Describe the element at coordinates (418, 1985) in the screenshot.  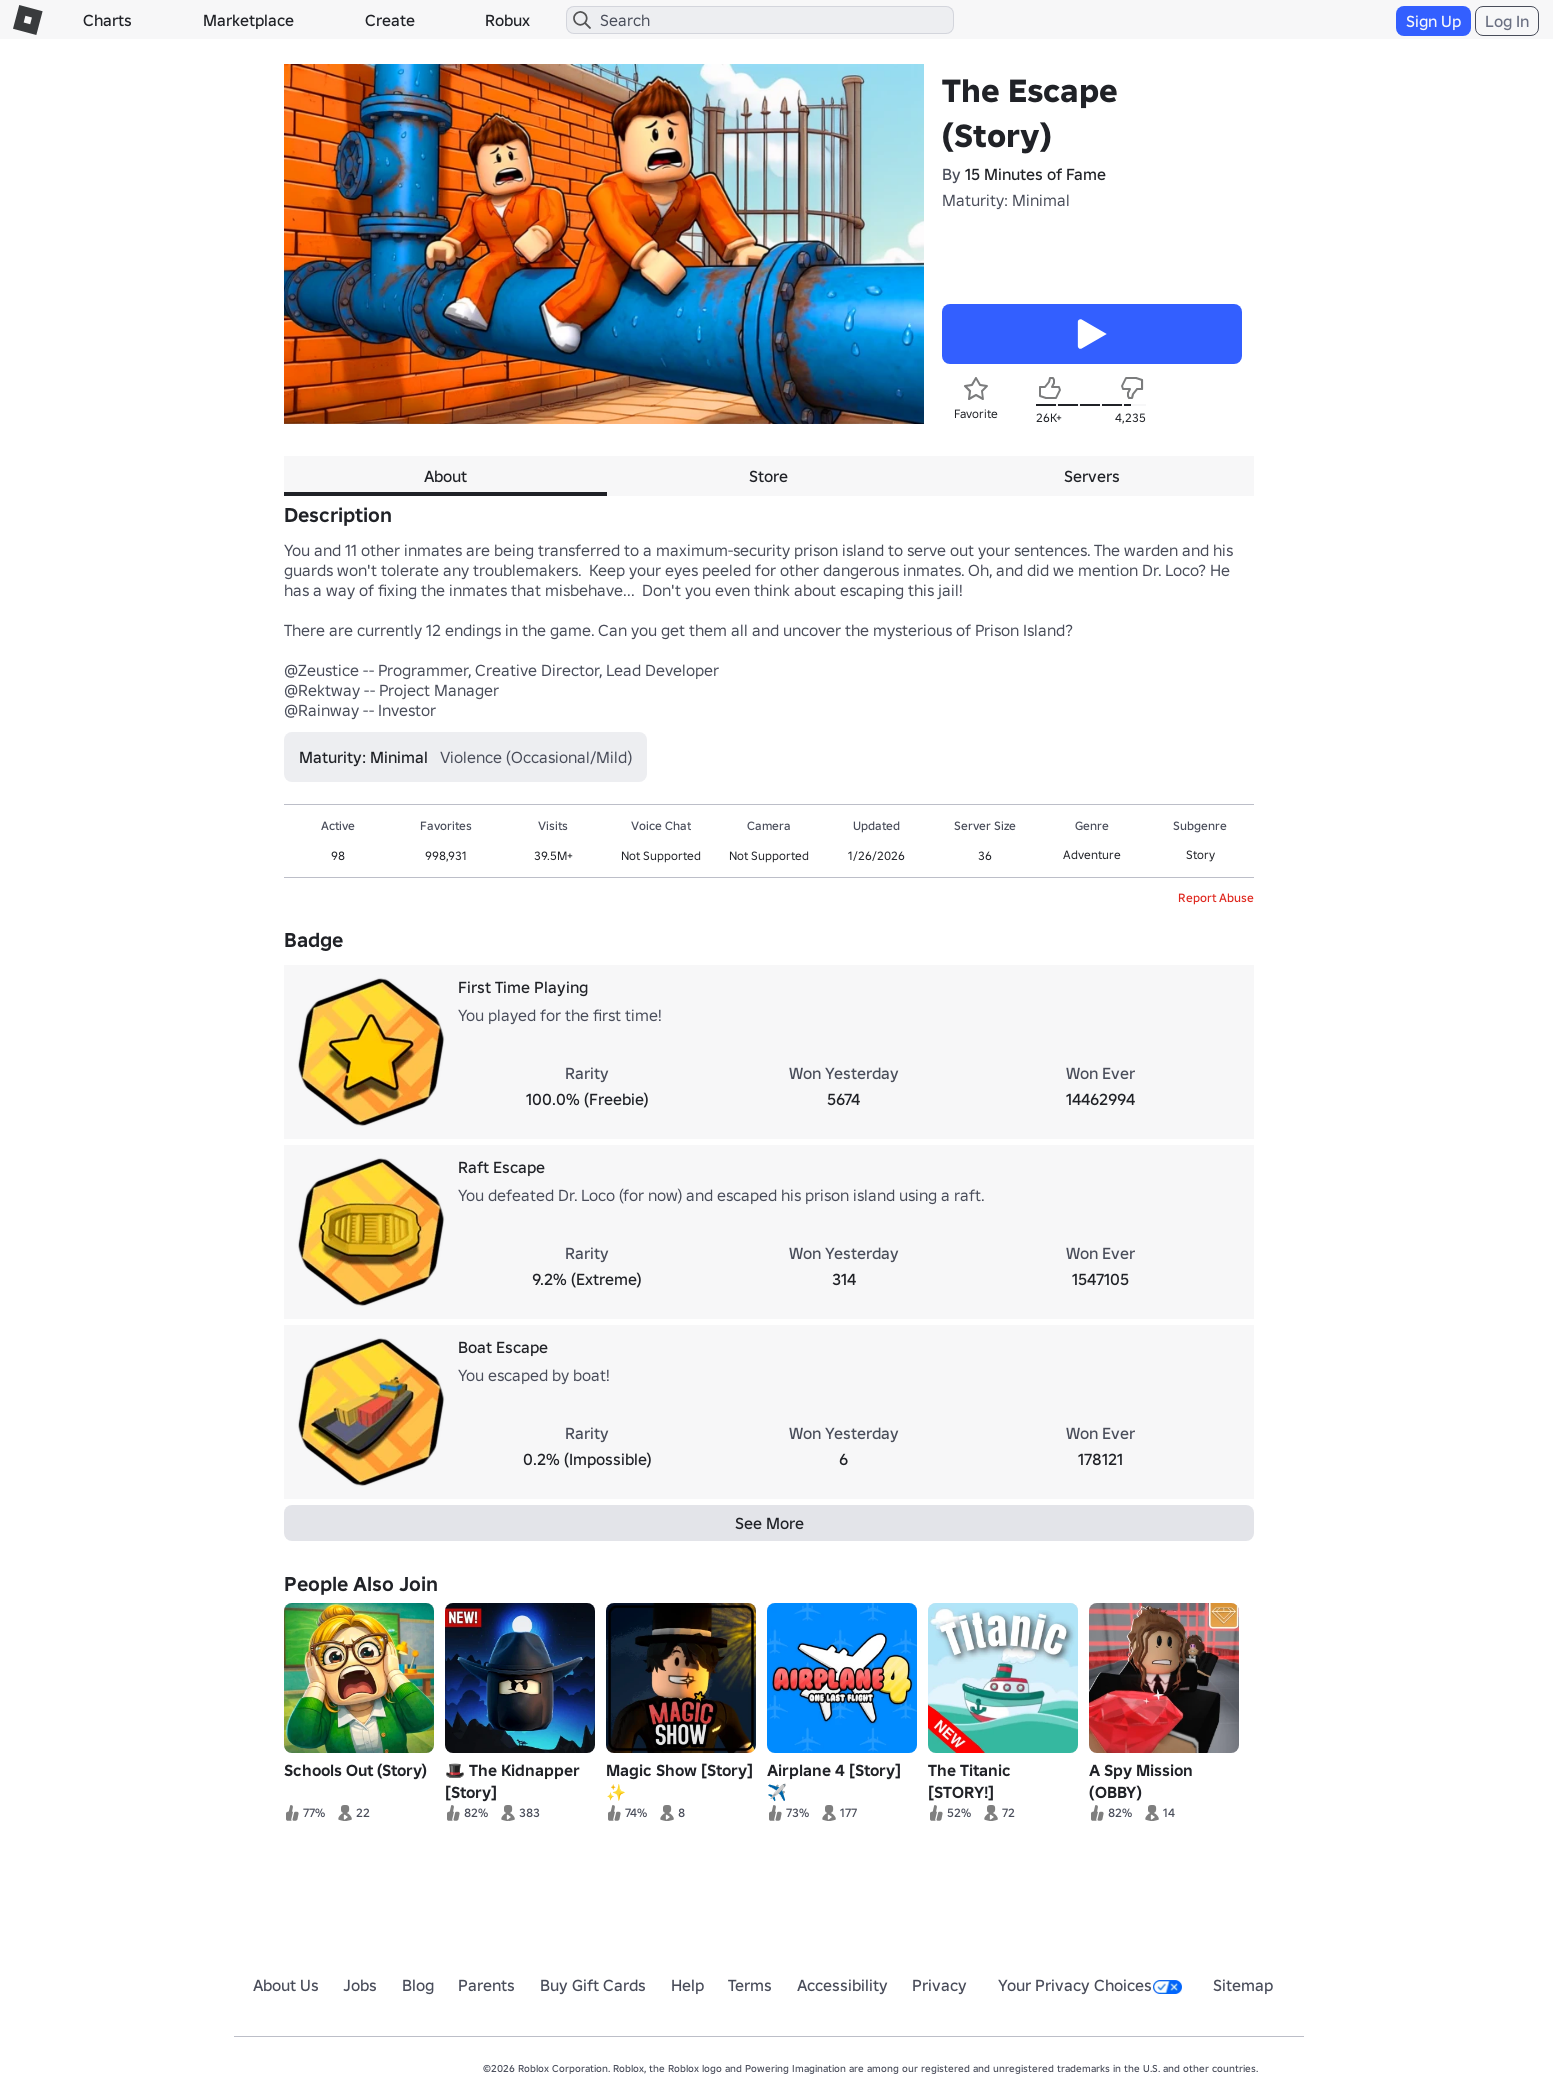
I see `Blog` at that location.